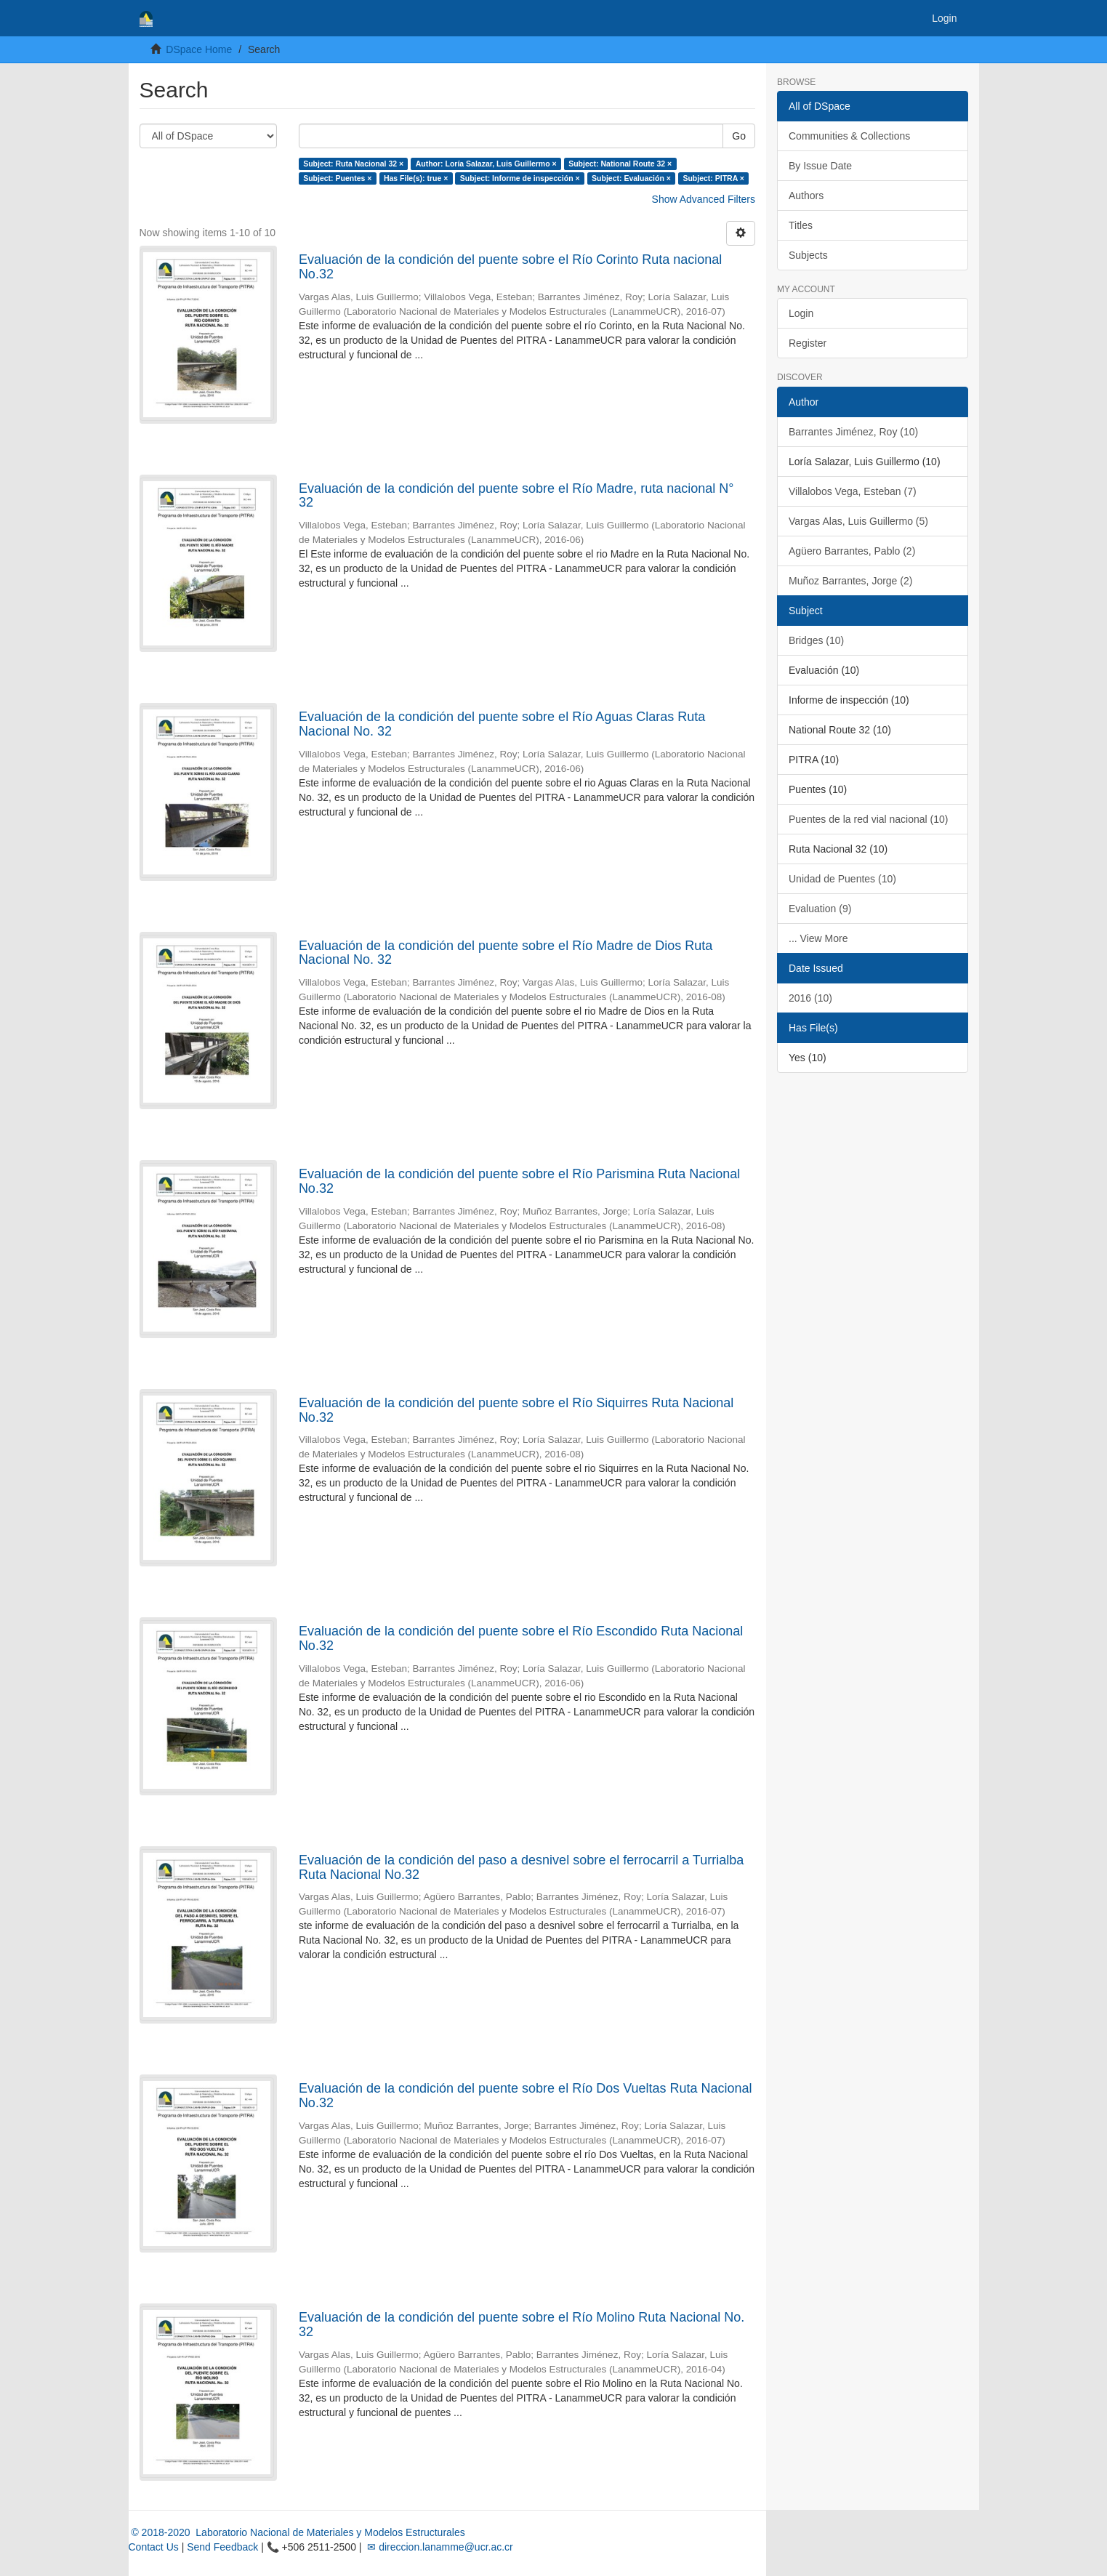 This screenshot has height=2576, width=1107. Describe the element at coordinates (850, 581) in the screenshot. I see `Muñoz Barrantes, Jorge (2)` at that location.